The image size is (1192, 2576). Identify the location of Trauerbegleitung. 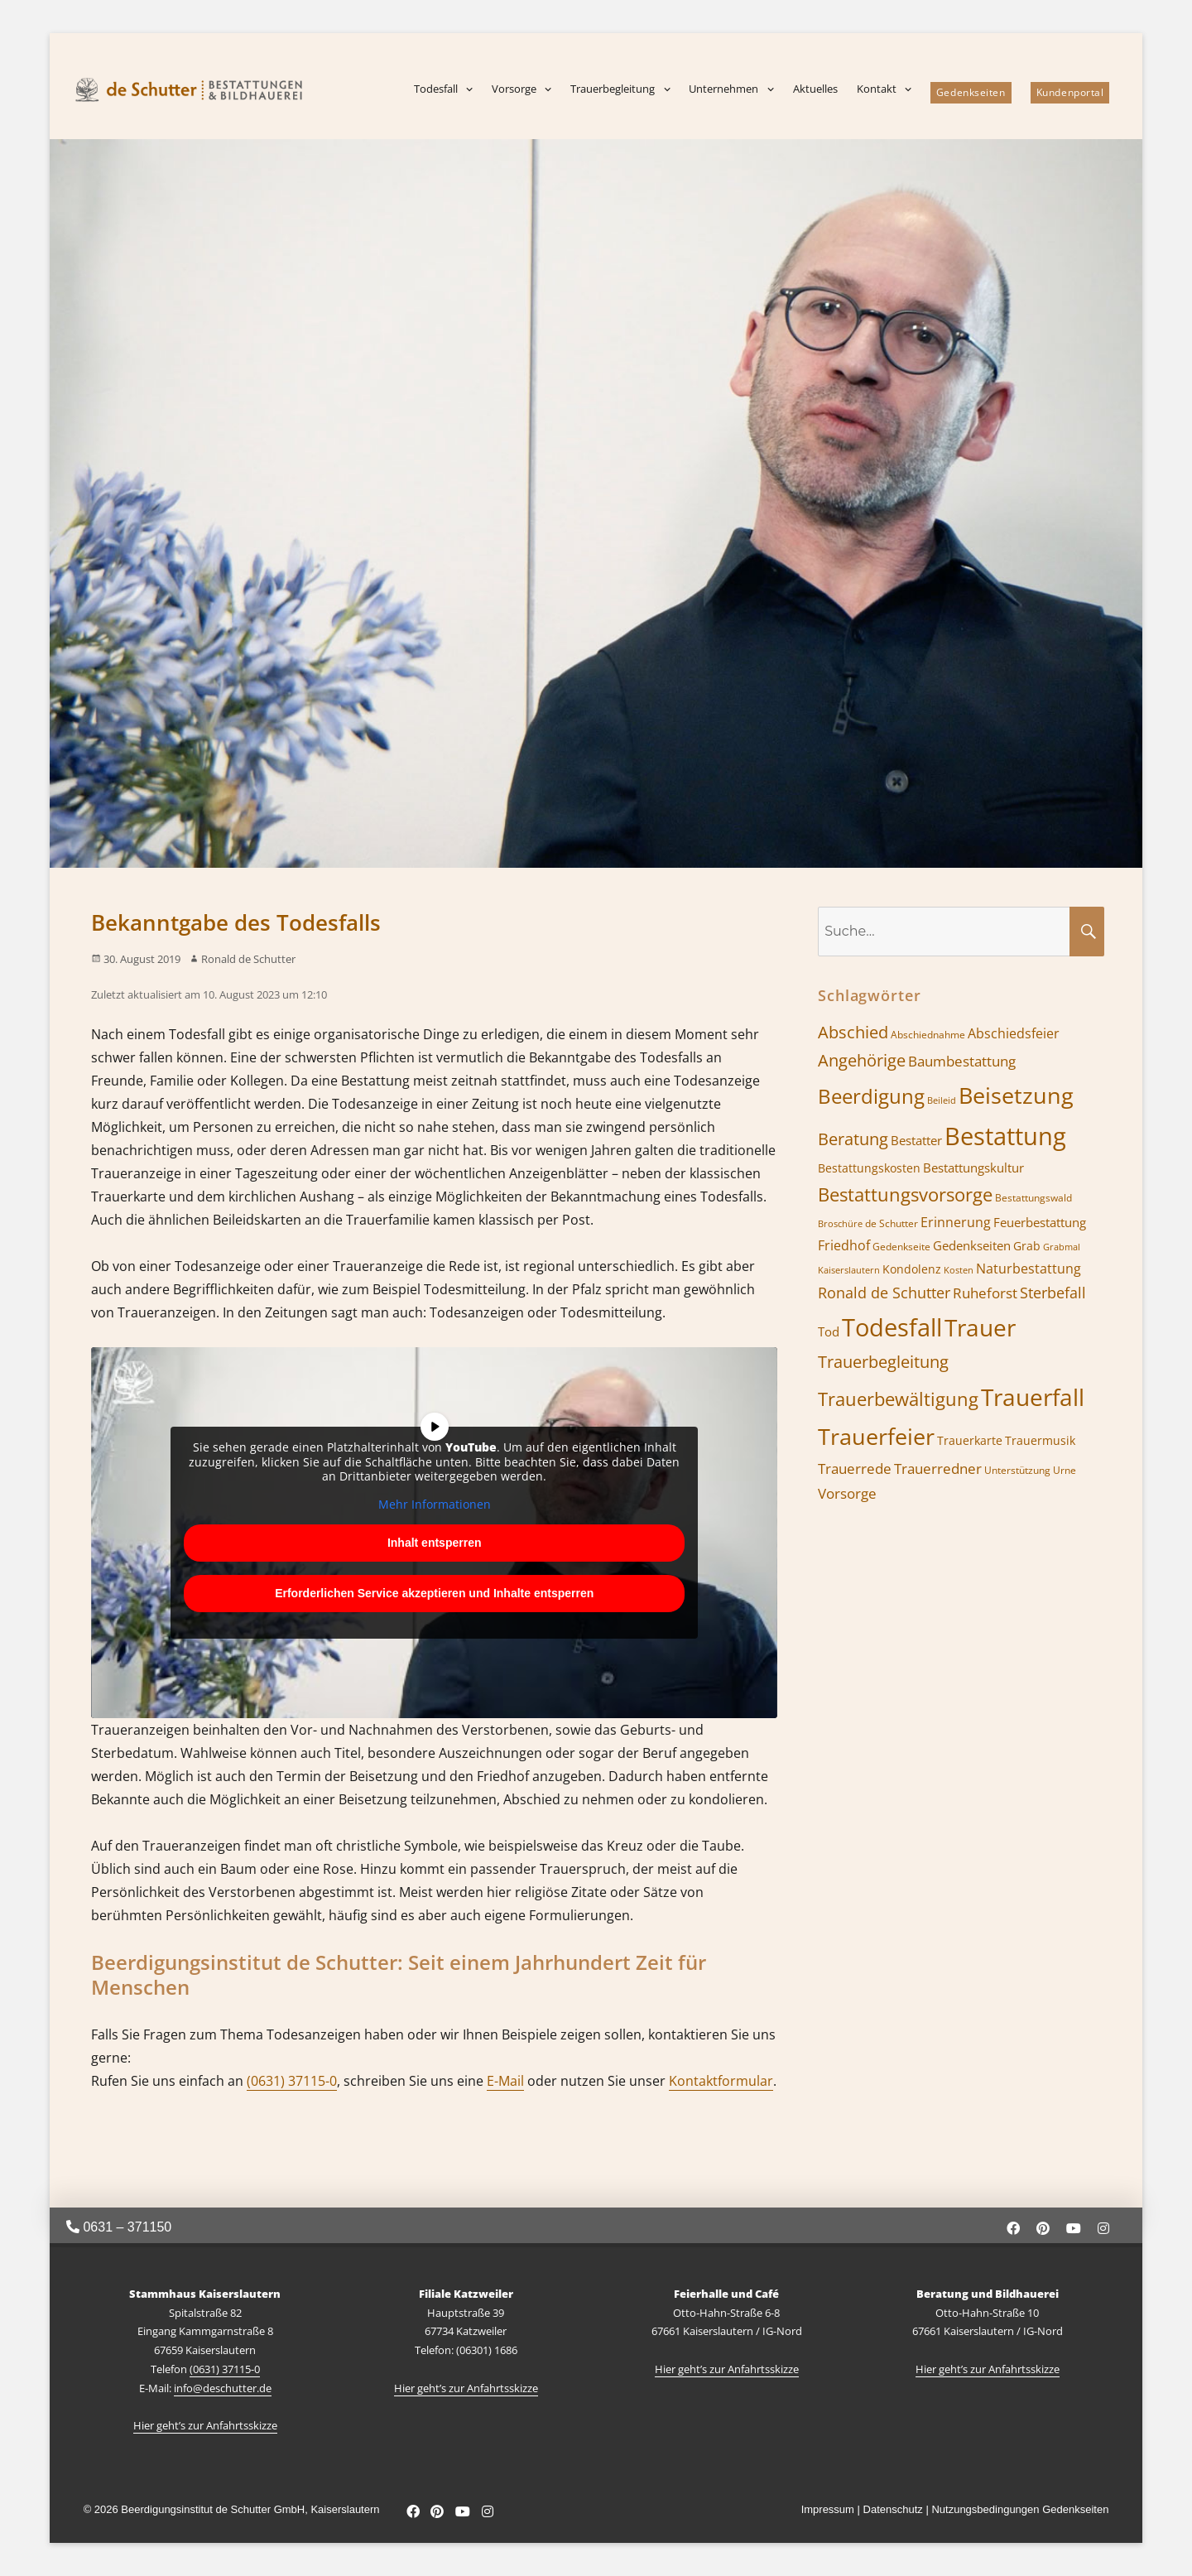
(612, 88).